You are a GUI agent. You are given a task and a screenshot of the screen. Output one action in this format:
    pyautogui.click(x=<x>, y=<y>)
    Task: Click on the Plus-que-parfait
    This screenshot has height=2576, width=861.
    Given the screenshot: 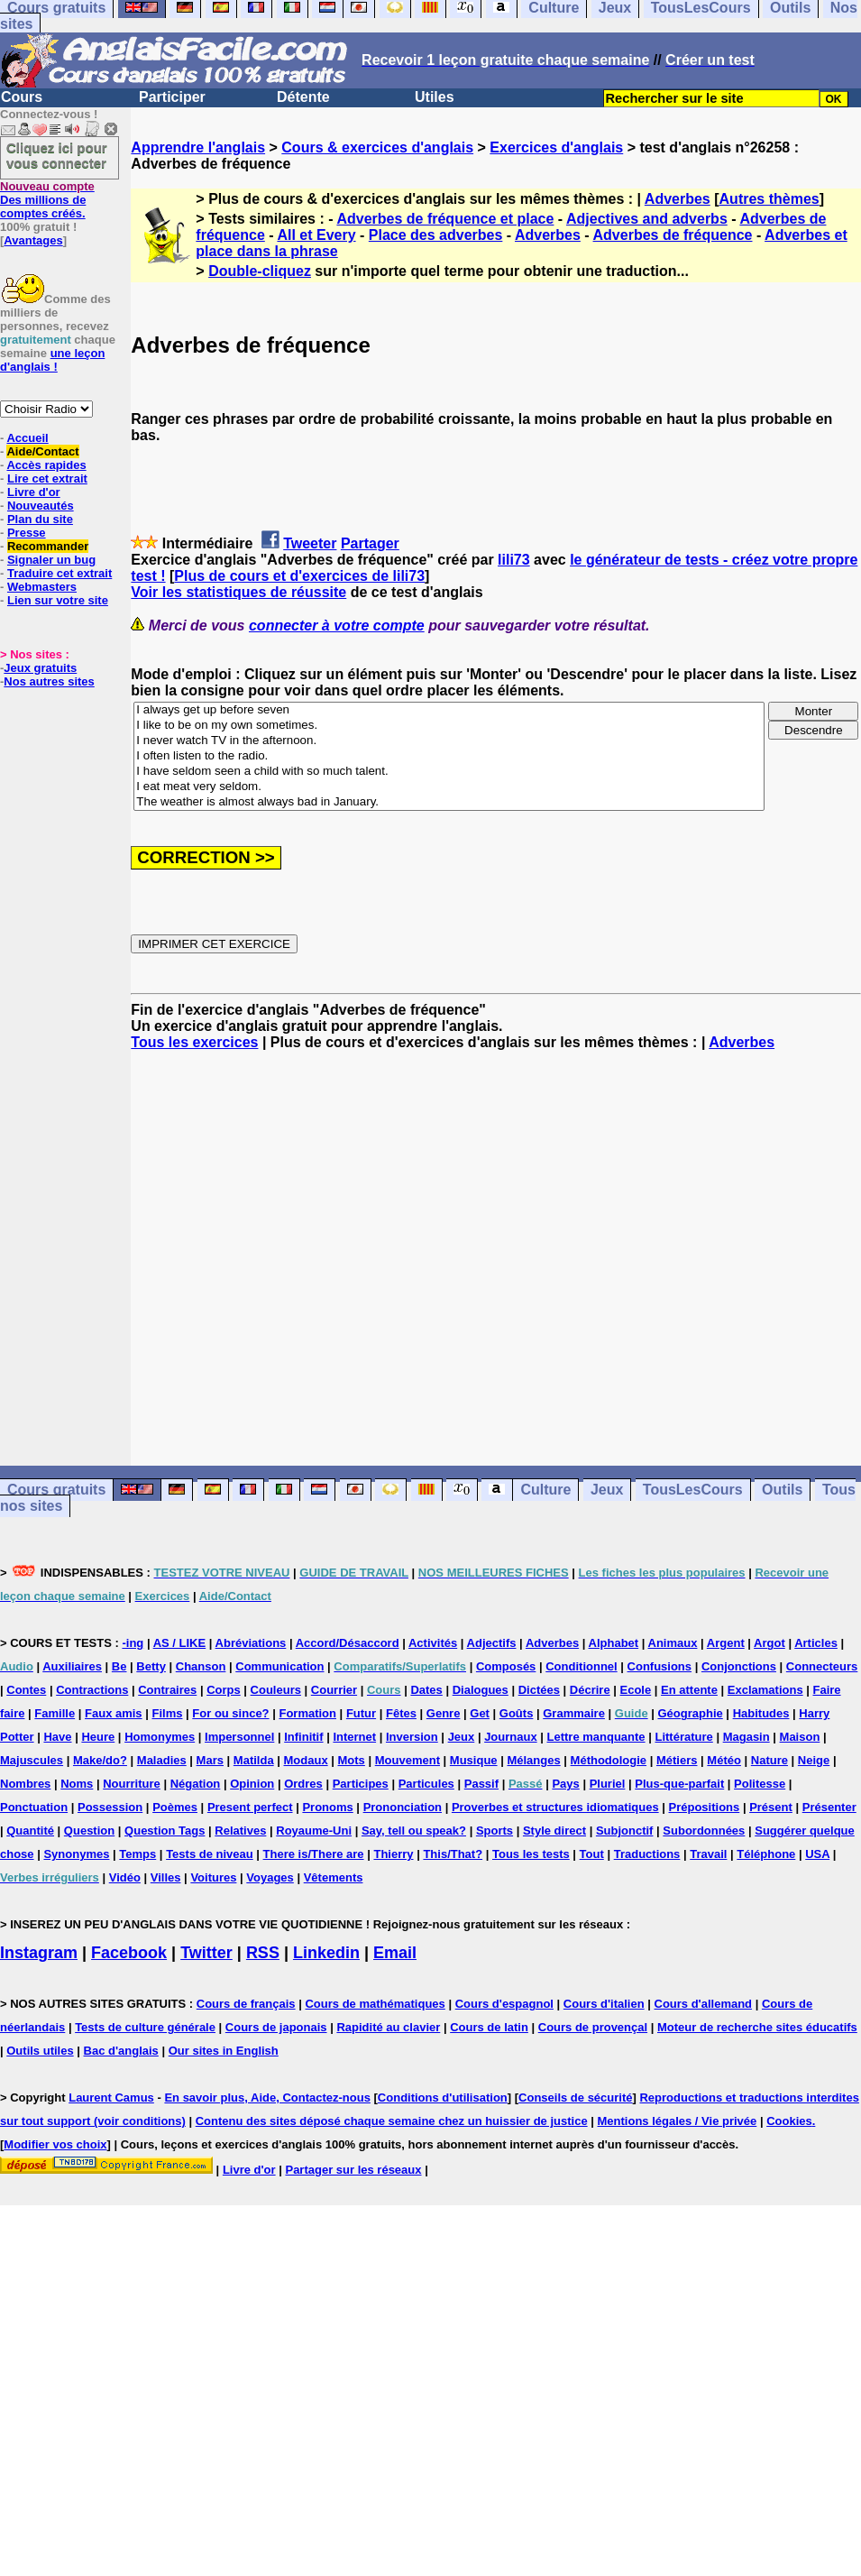 What is the action you would take?
    pyautogui.click(x=679, y=1783)
    